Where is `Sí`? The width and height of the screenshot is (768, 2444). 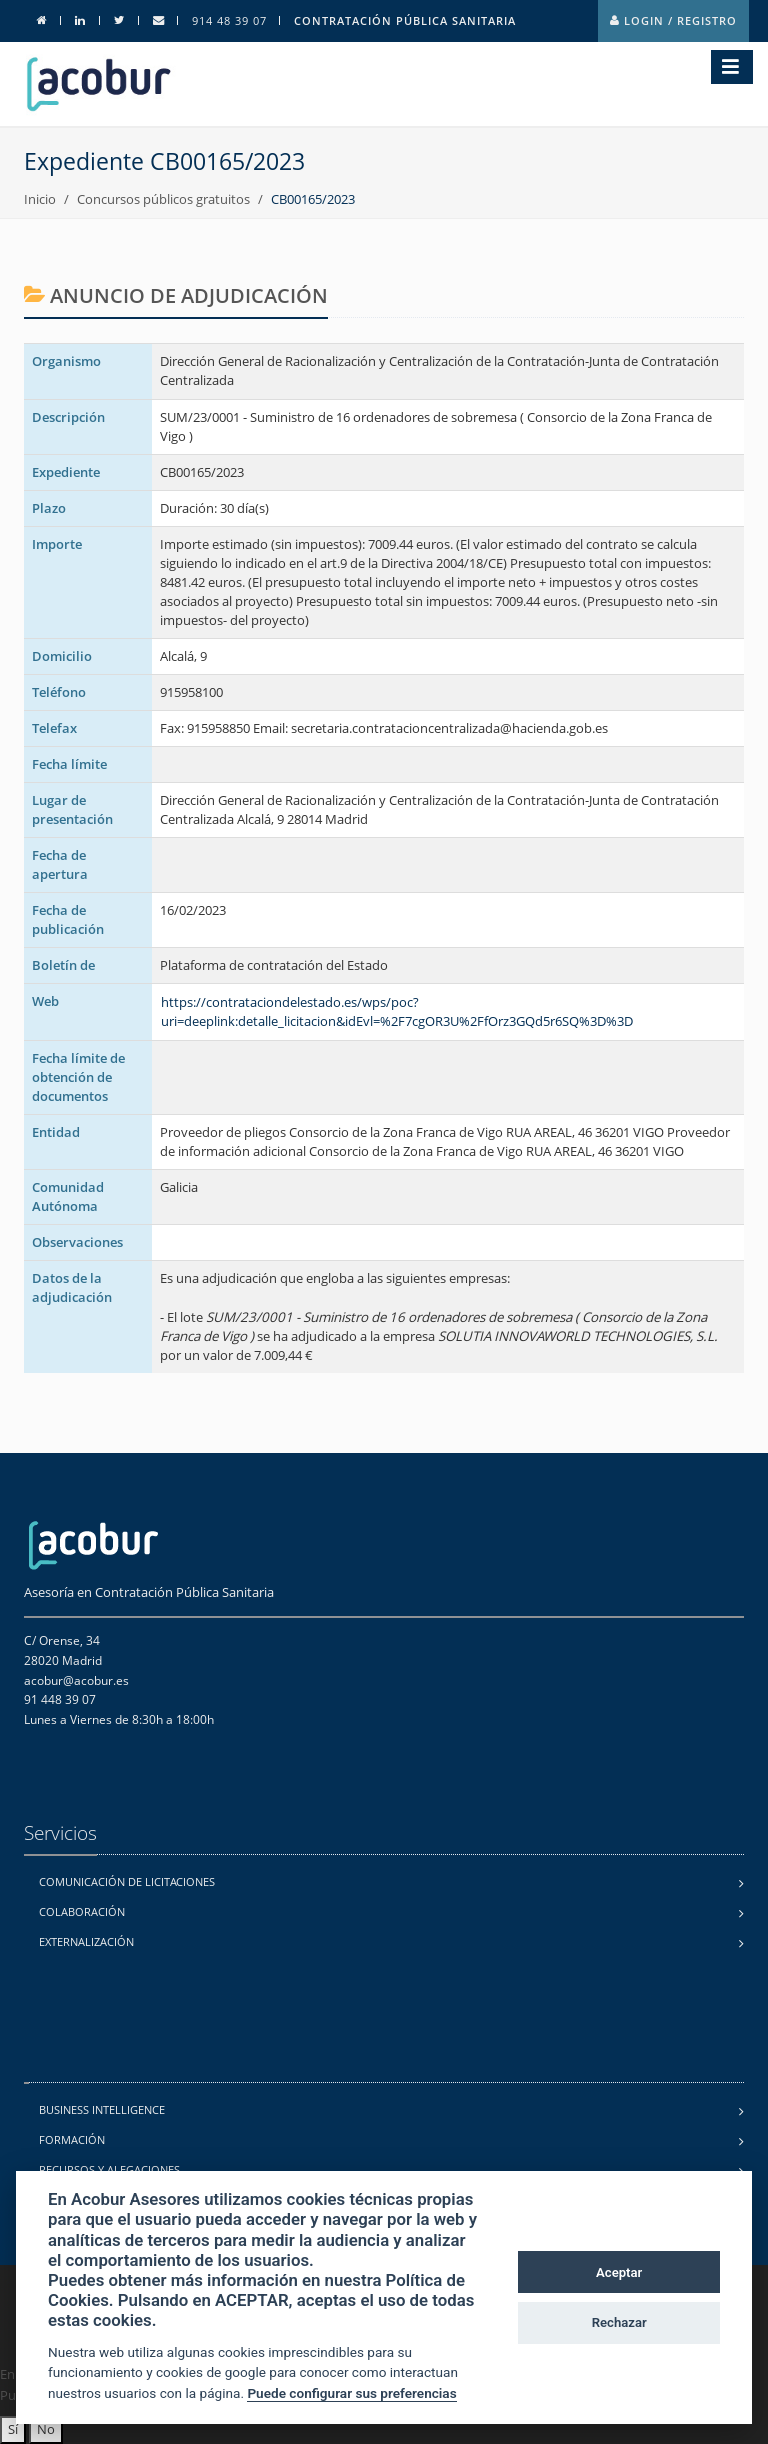 Sí is located at coordinates (13, 2429).